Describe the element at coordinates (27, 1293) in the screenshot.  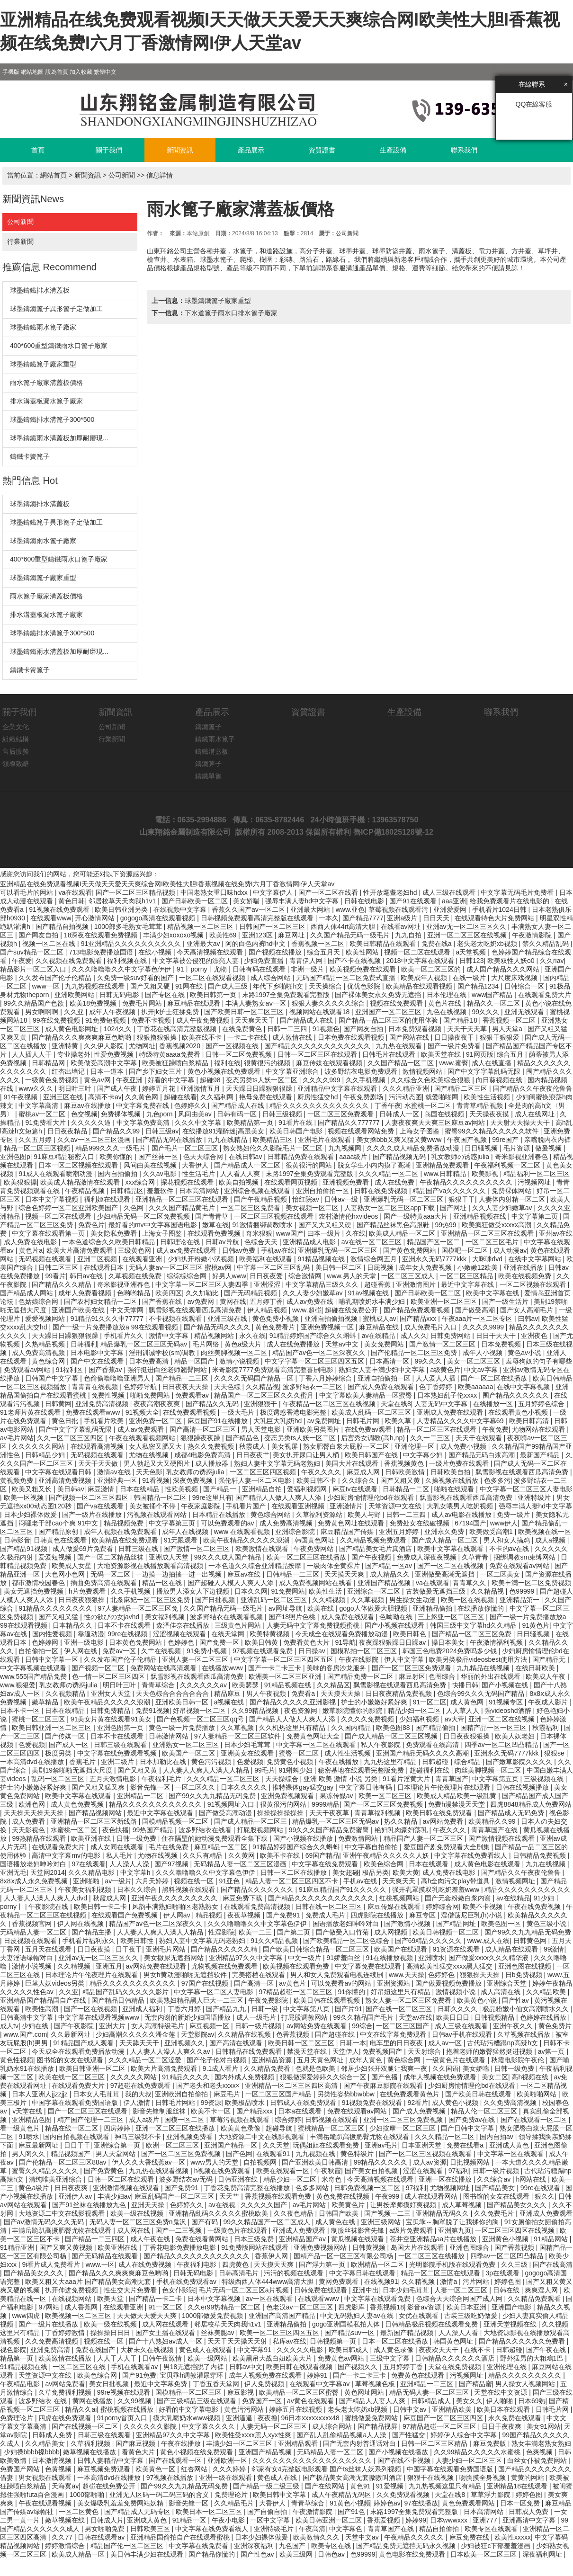
I see `国产精品成人网站` at that location.